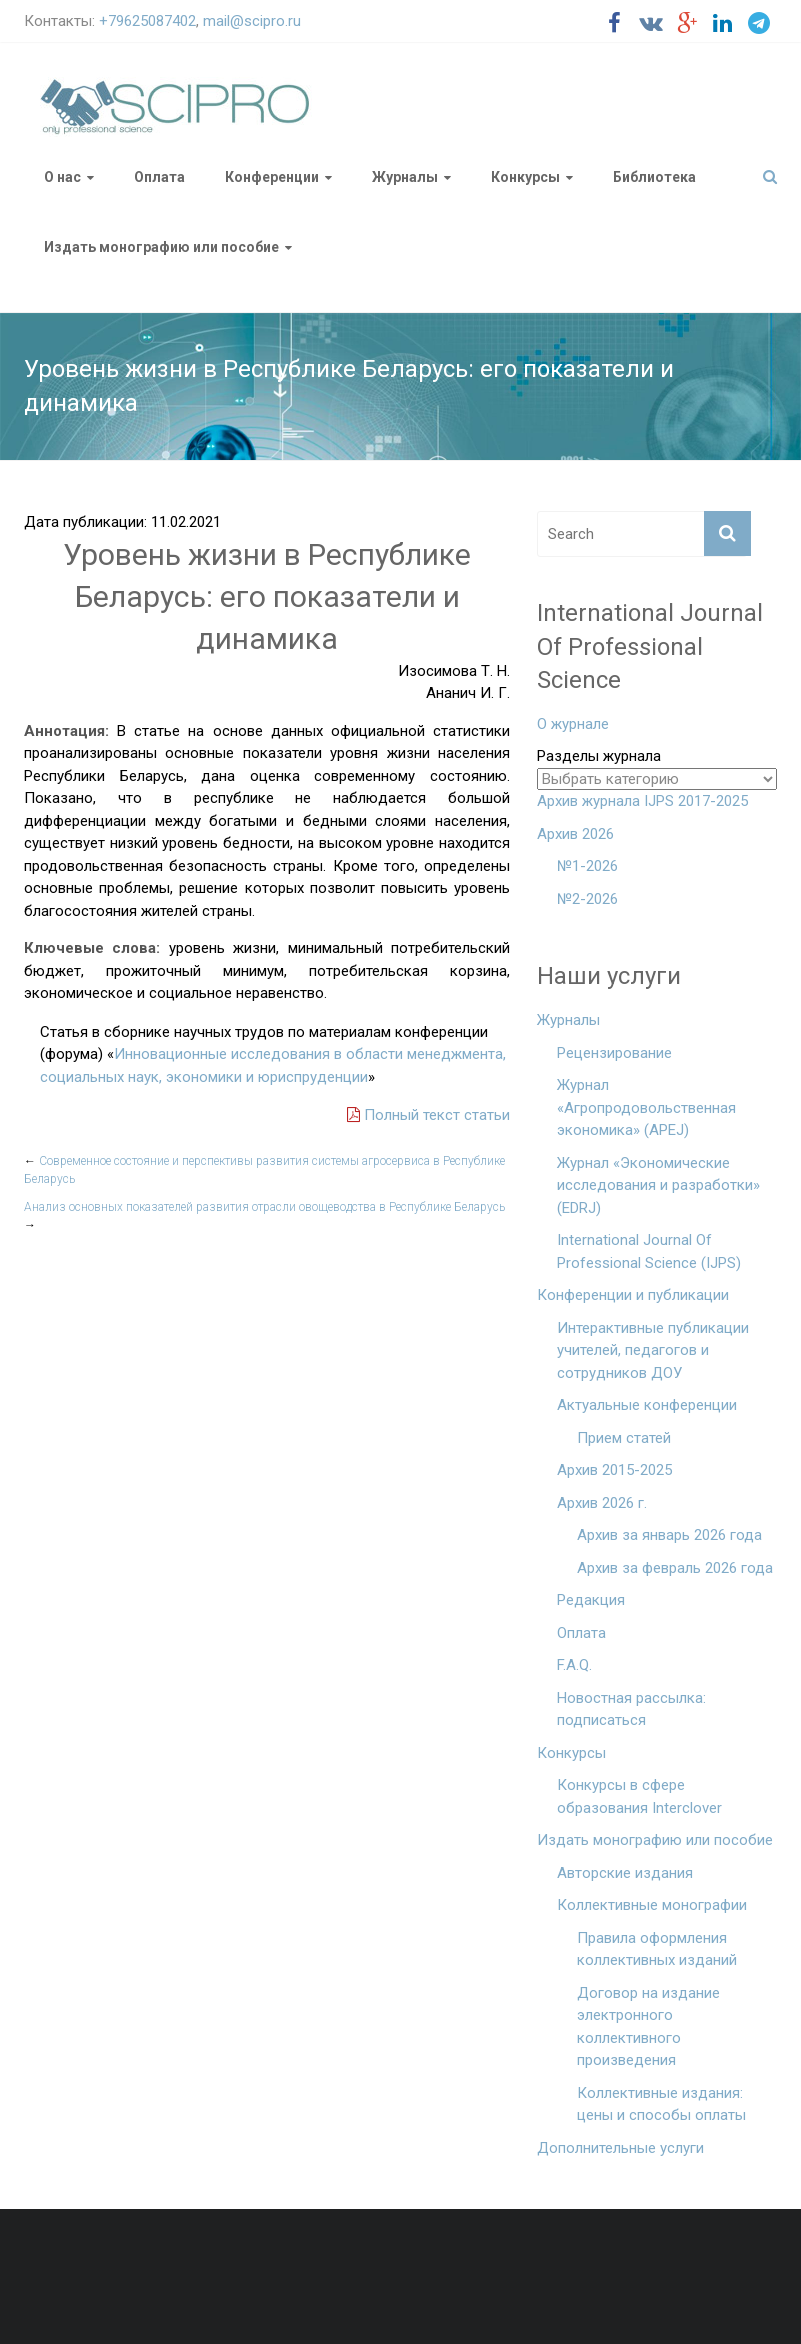  I want to click on Конкурсы в сфере образования Interclover, so click(639, 1796).